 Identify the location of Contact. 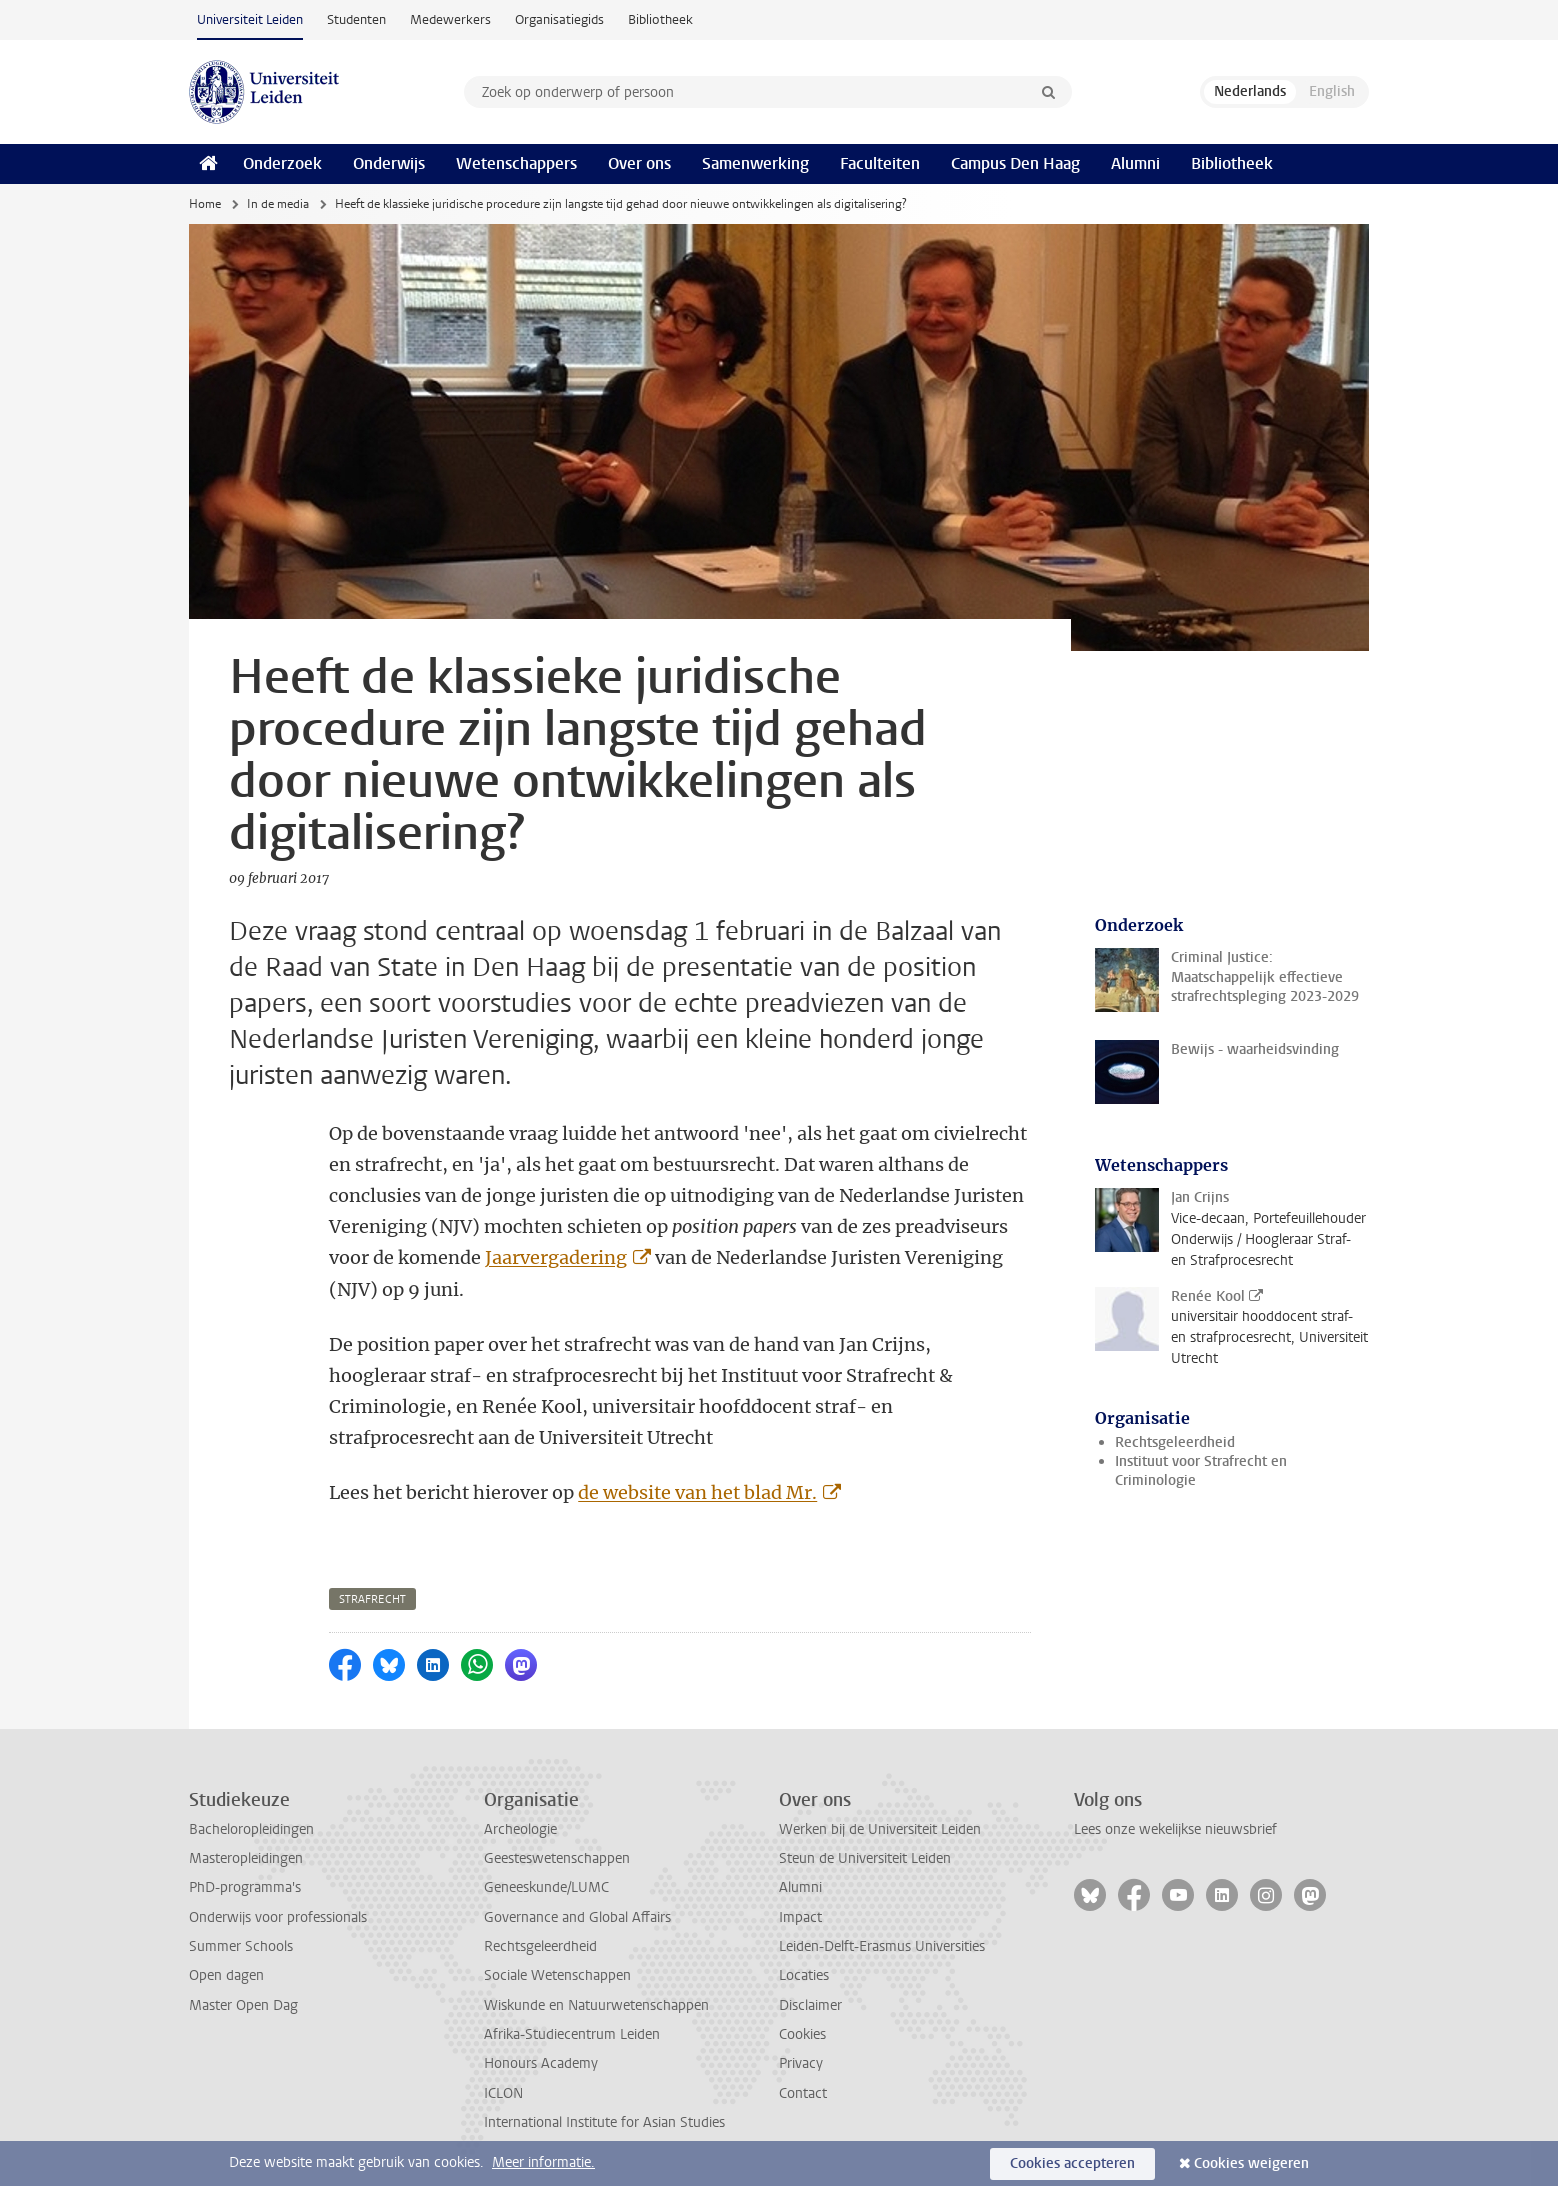
(803, 2093).